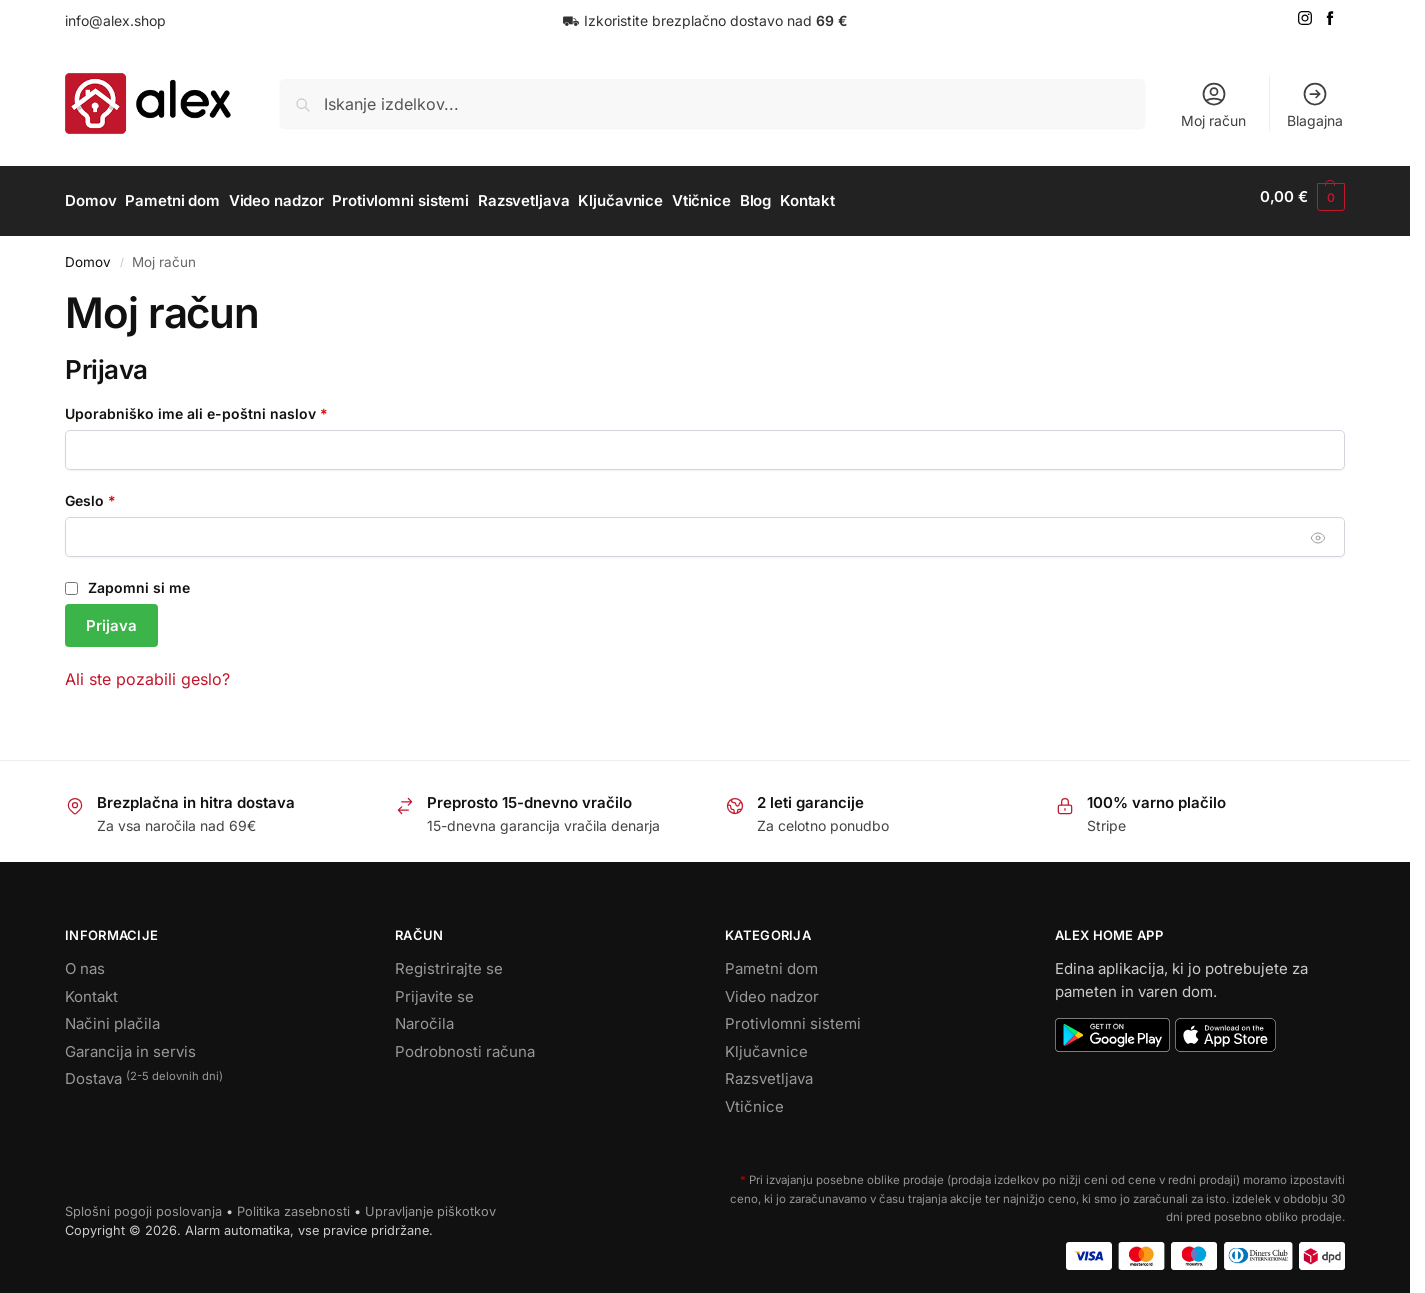 This screenshot has height=1293, width=1425. Describe the element at coordinates (1318, 528) in the screenshot. I see `[Prikaži geslo]` at that location.